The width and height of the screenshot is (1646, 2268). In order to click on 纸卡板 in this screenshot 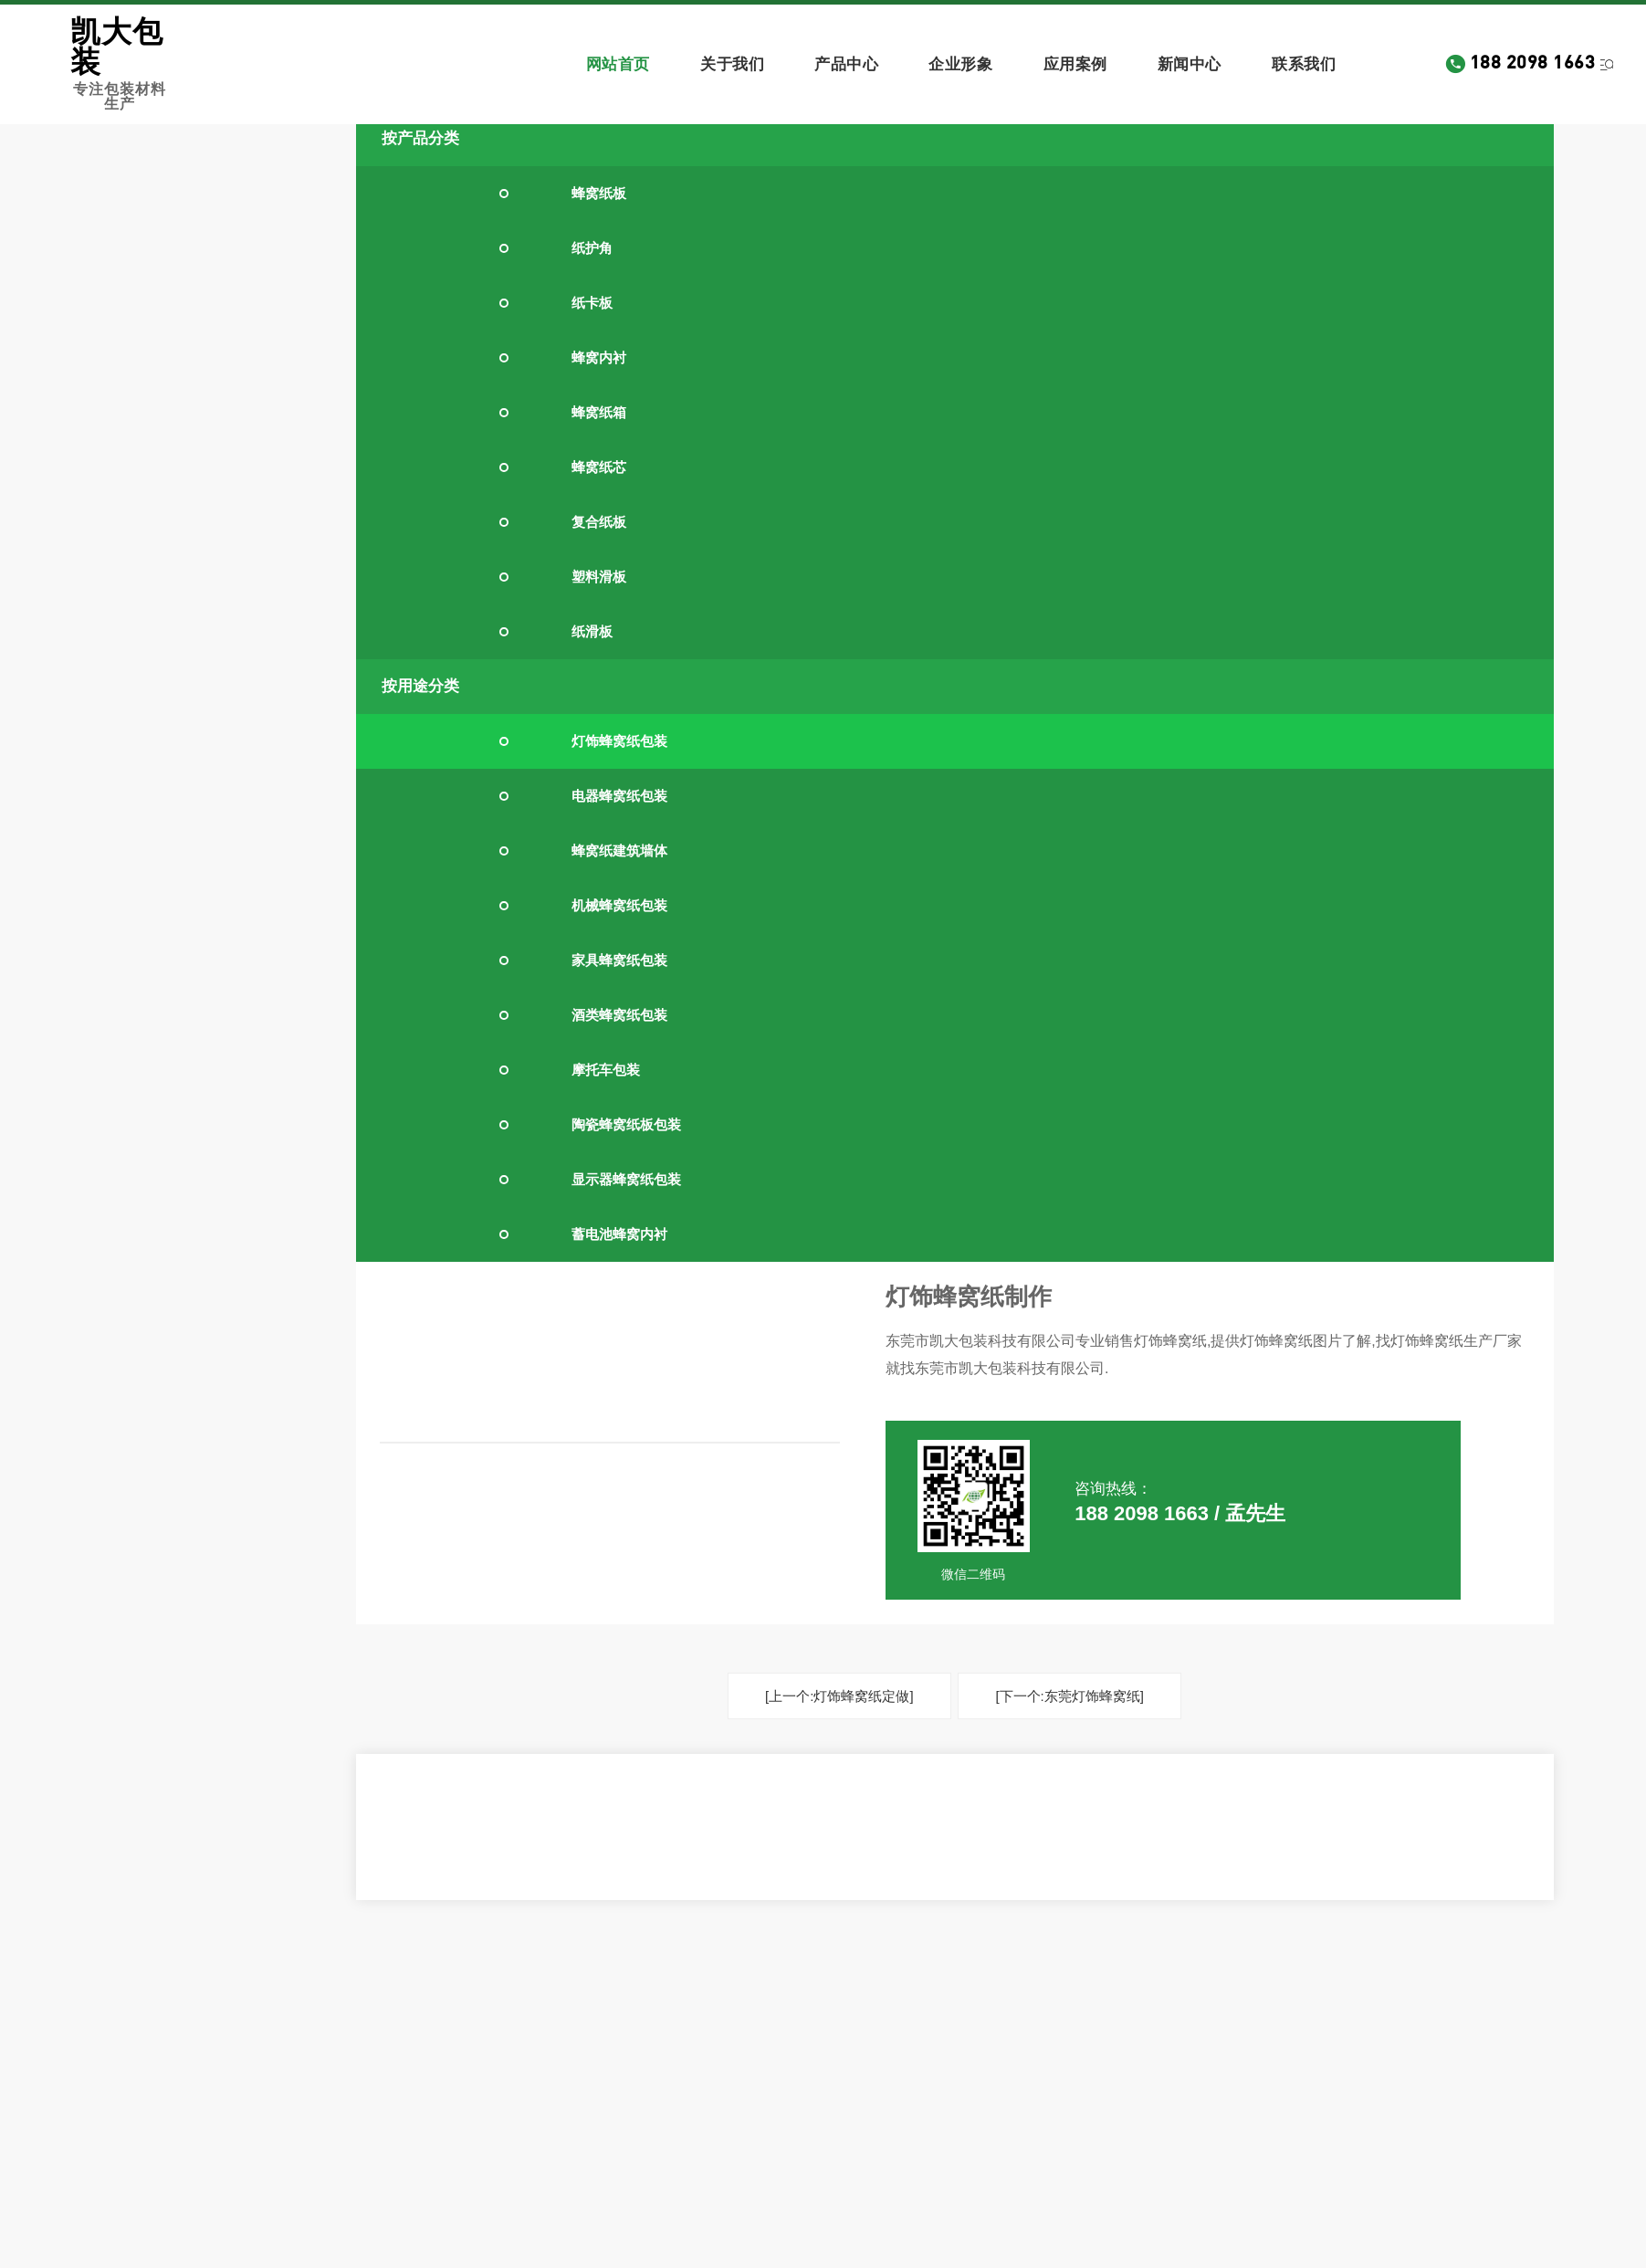, I will do `click(592, 302)`.